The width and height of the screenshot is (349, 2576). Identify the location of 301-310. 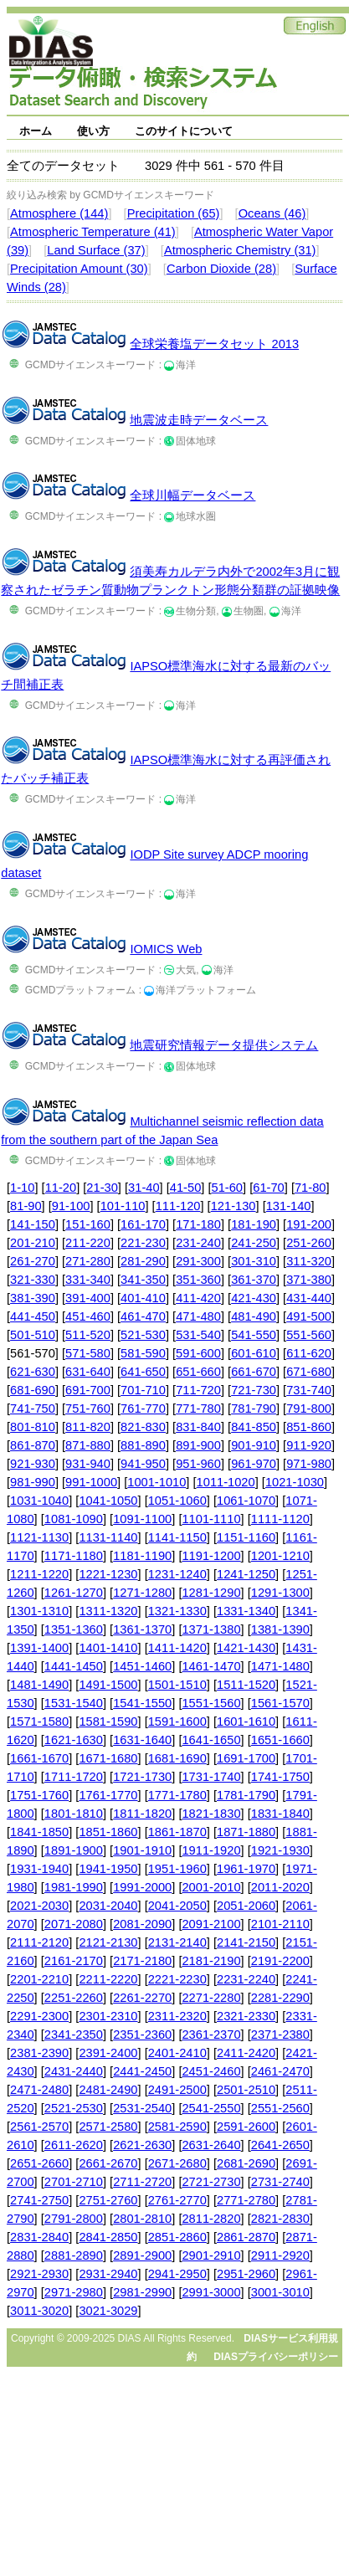
(253, 1261).